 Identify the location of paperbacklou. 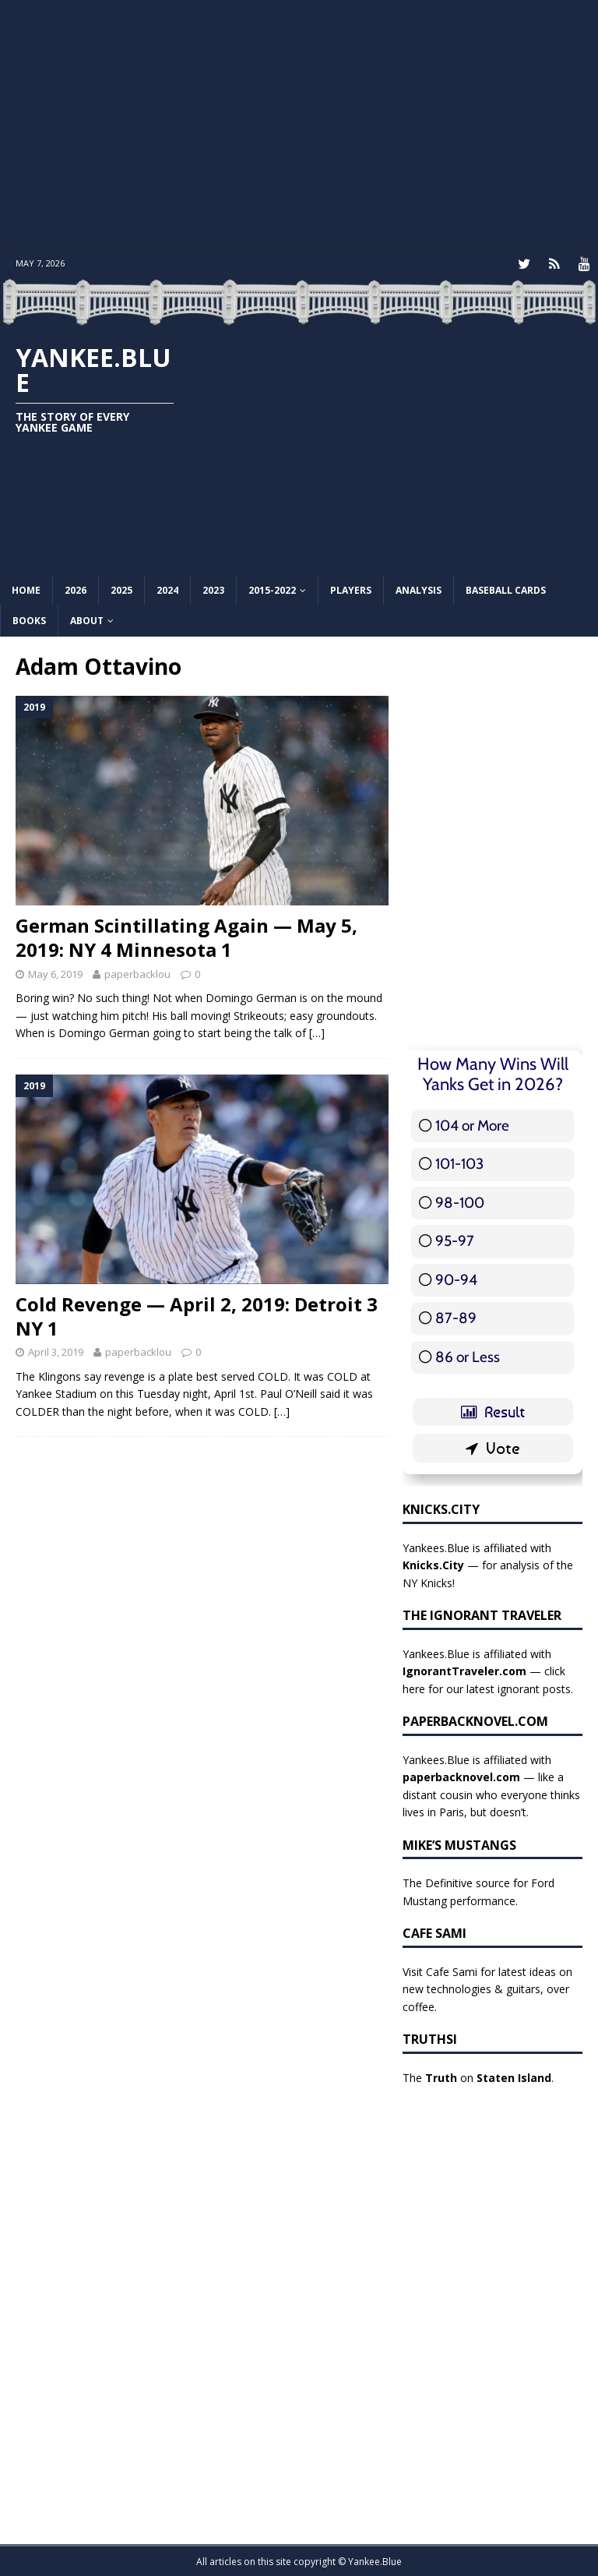
(137, 972).